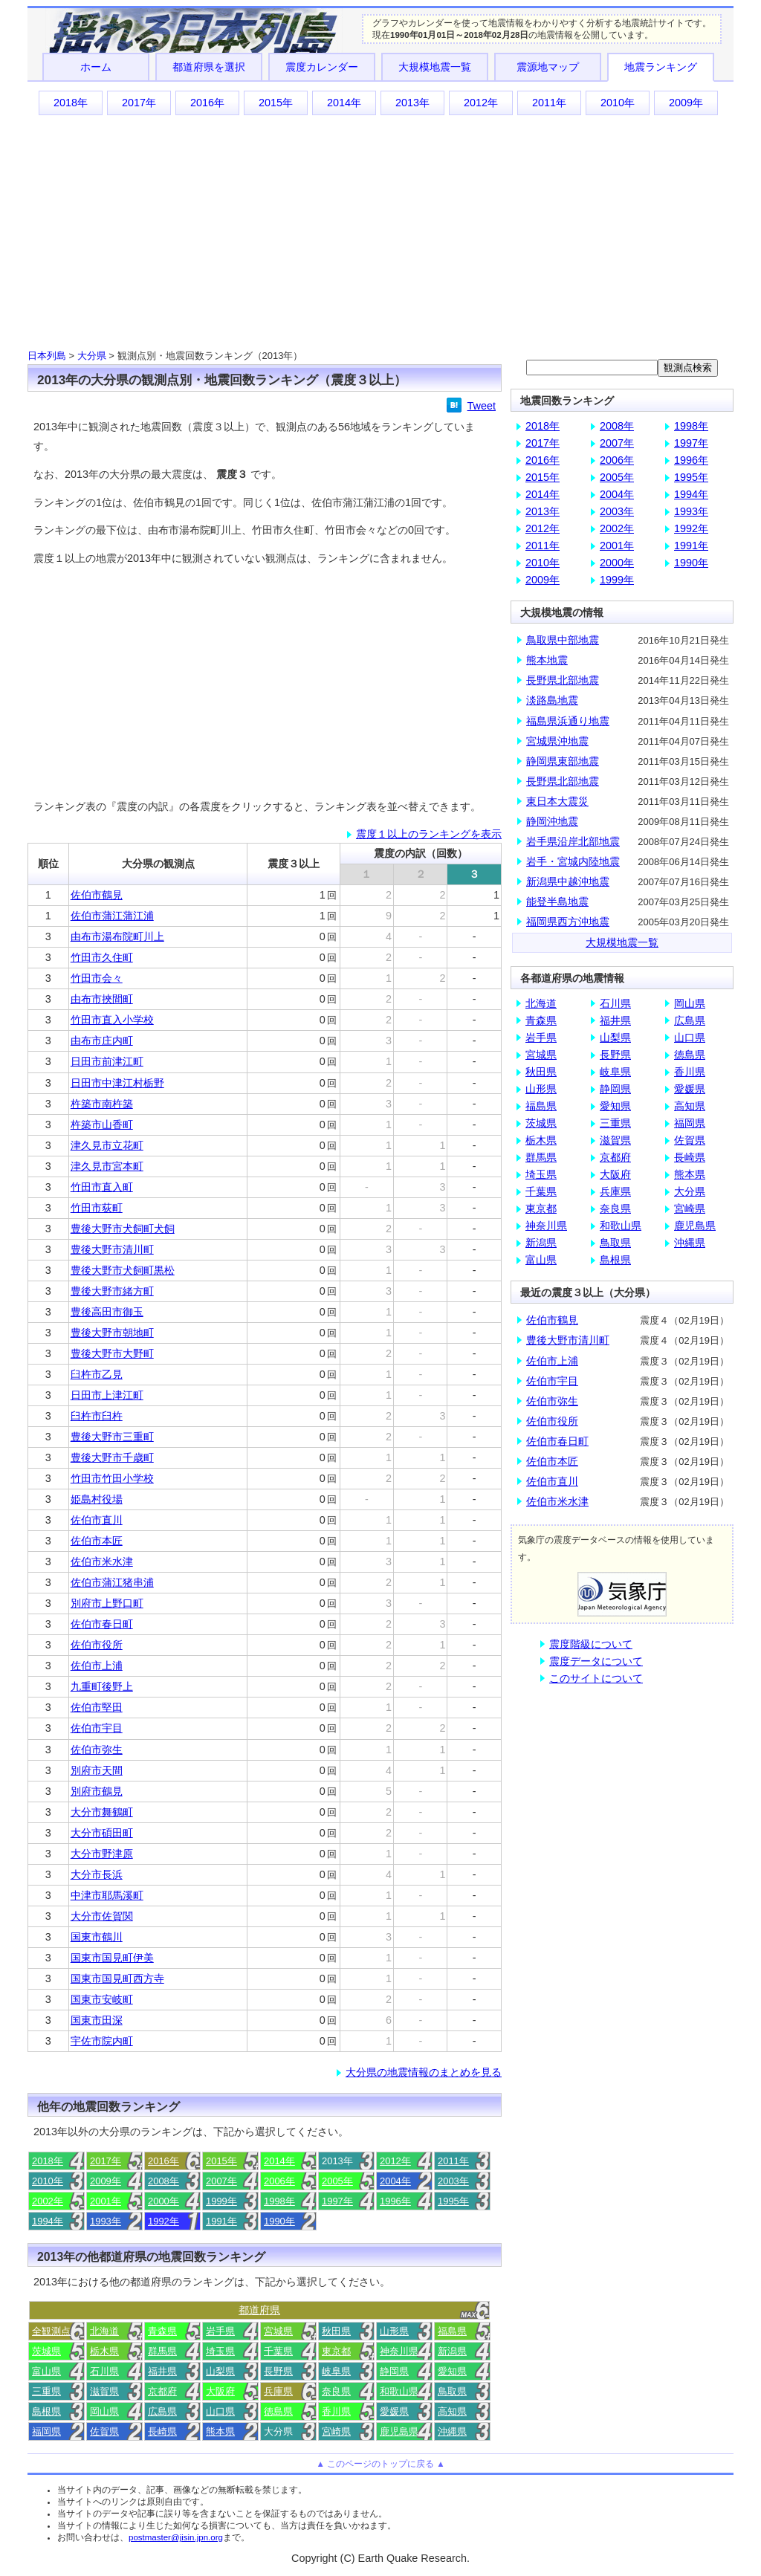 The image size is (761, 2576). What do you see at coordinates (380, 231) in the screenshot?
I see `[Advertisement]` at bounding box center [380, 231].